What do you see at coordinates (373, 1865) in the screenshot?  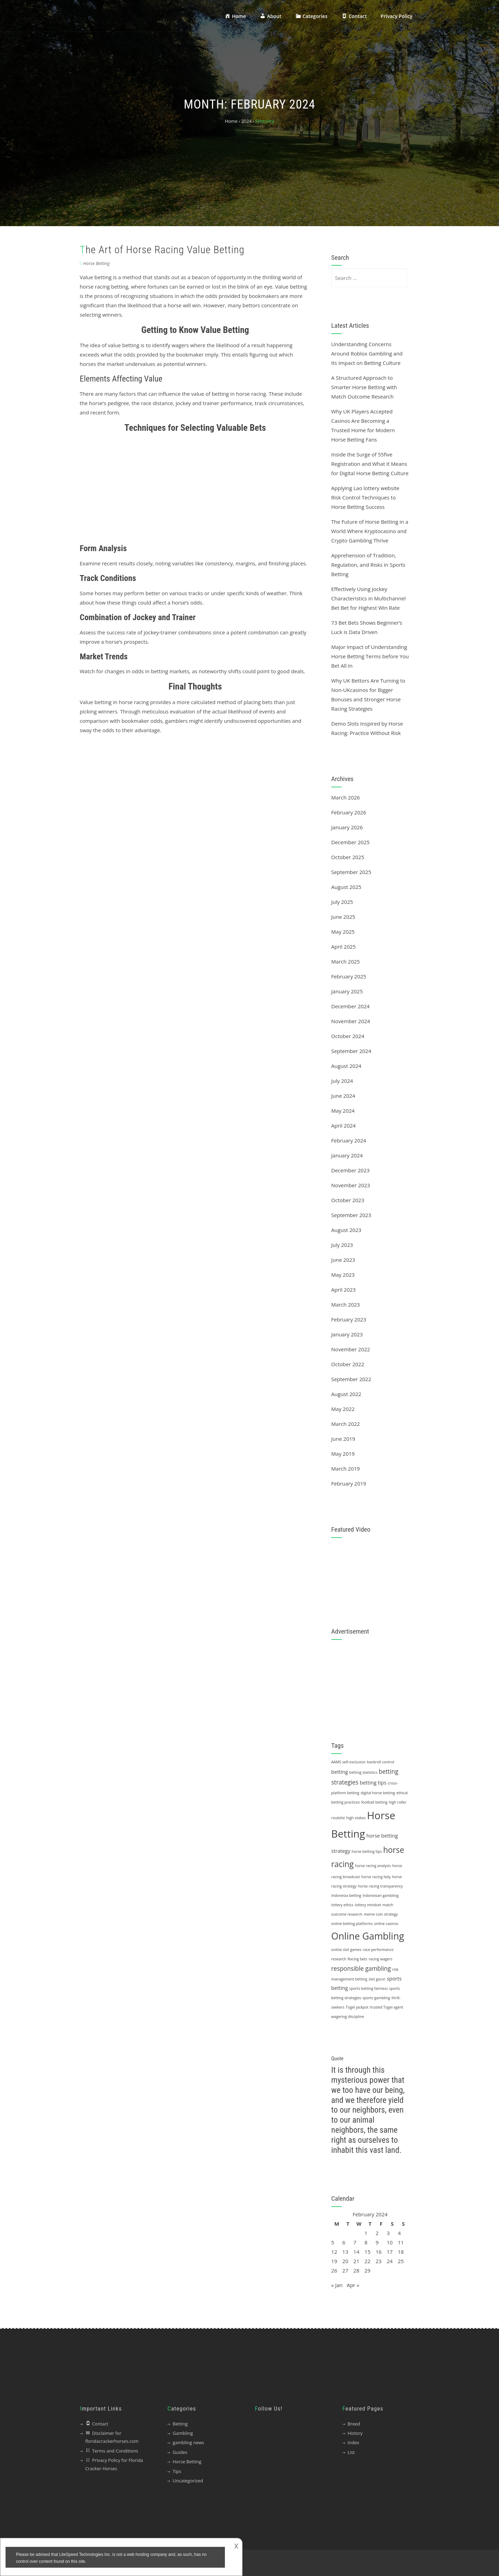 I see `horse racing analysis [horse racing analysis (1 item)]` at bounding box center [373, 1865].